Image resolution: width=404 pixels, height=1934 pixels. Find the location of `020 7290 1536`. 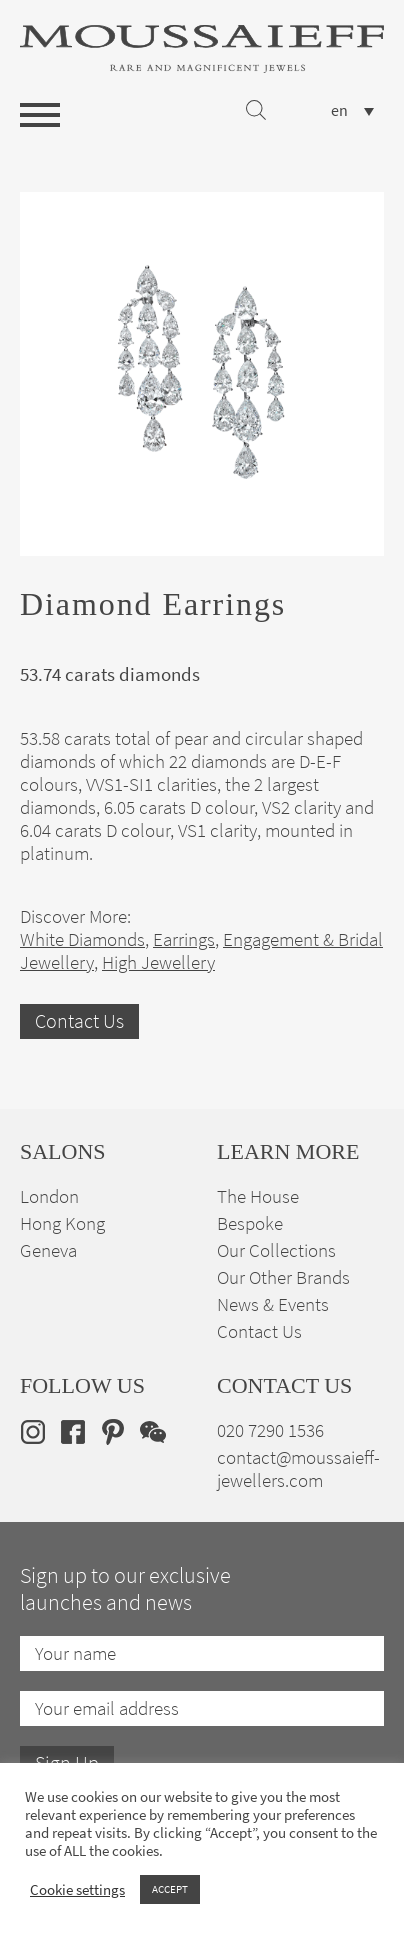

020 7290 1536 is located at coordinates (270, 1430).